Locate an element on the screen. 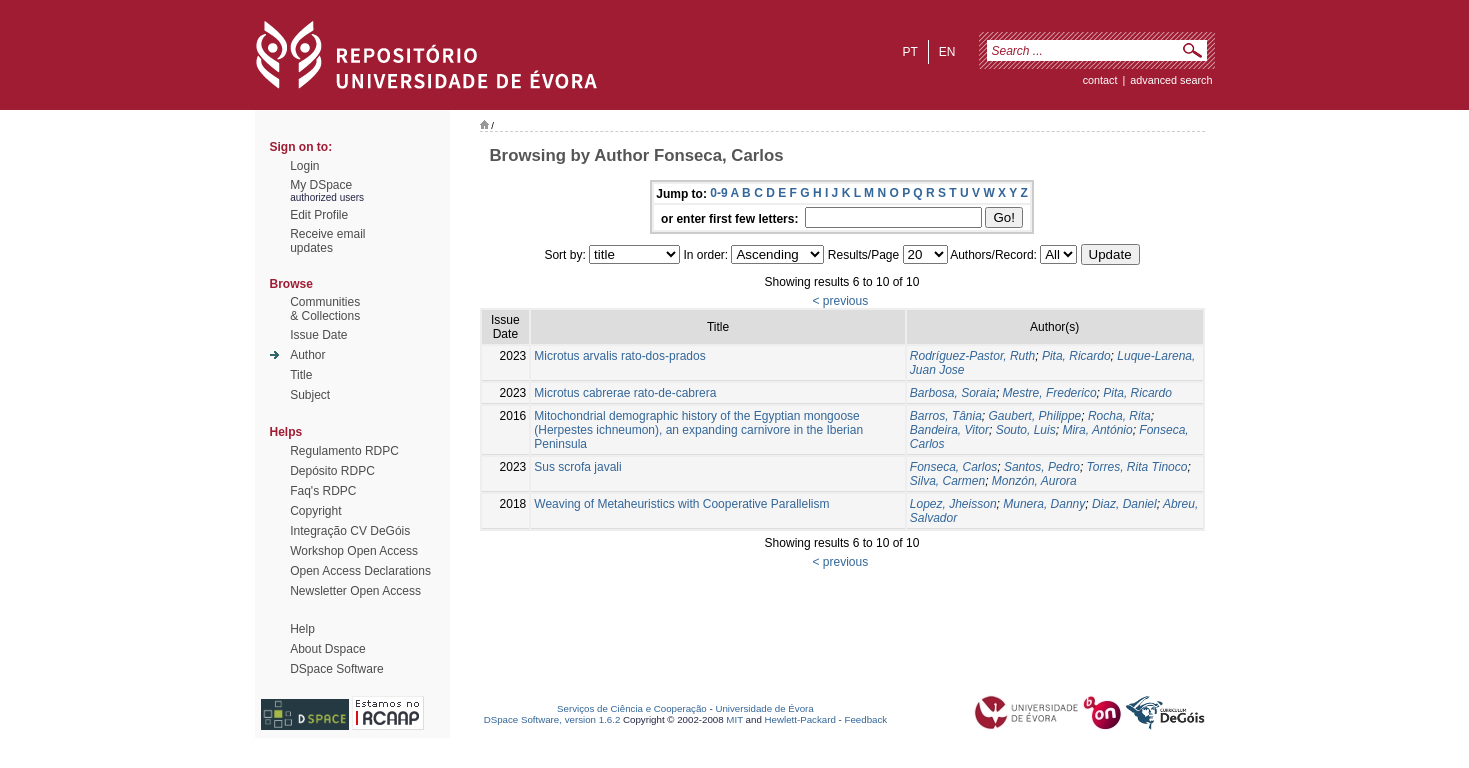  DSpace Software is located at coordinates (336, 669).